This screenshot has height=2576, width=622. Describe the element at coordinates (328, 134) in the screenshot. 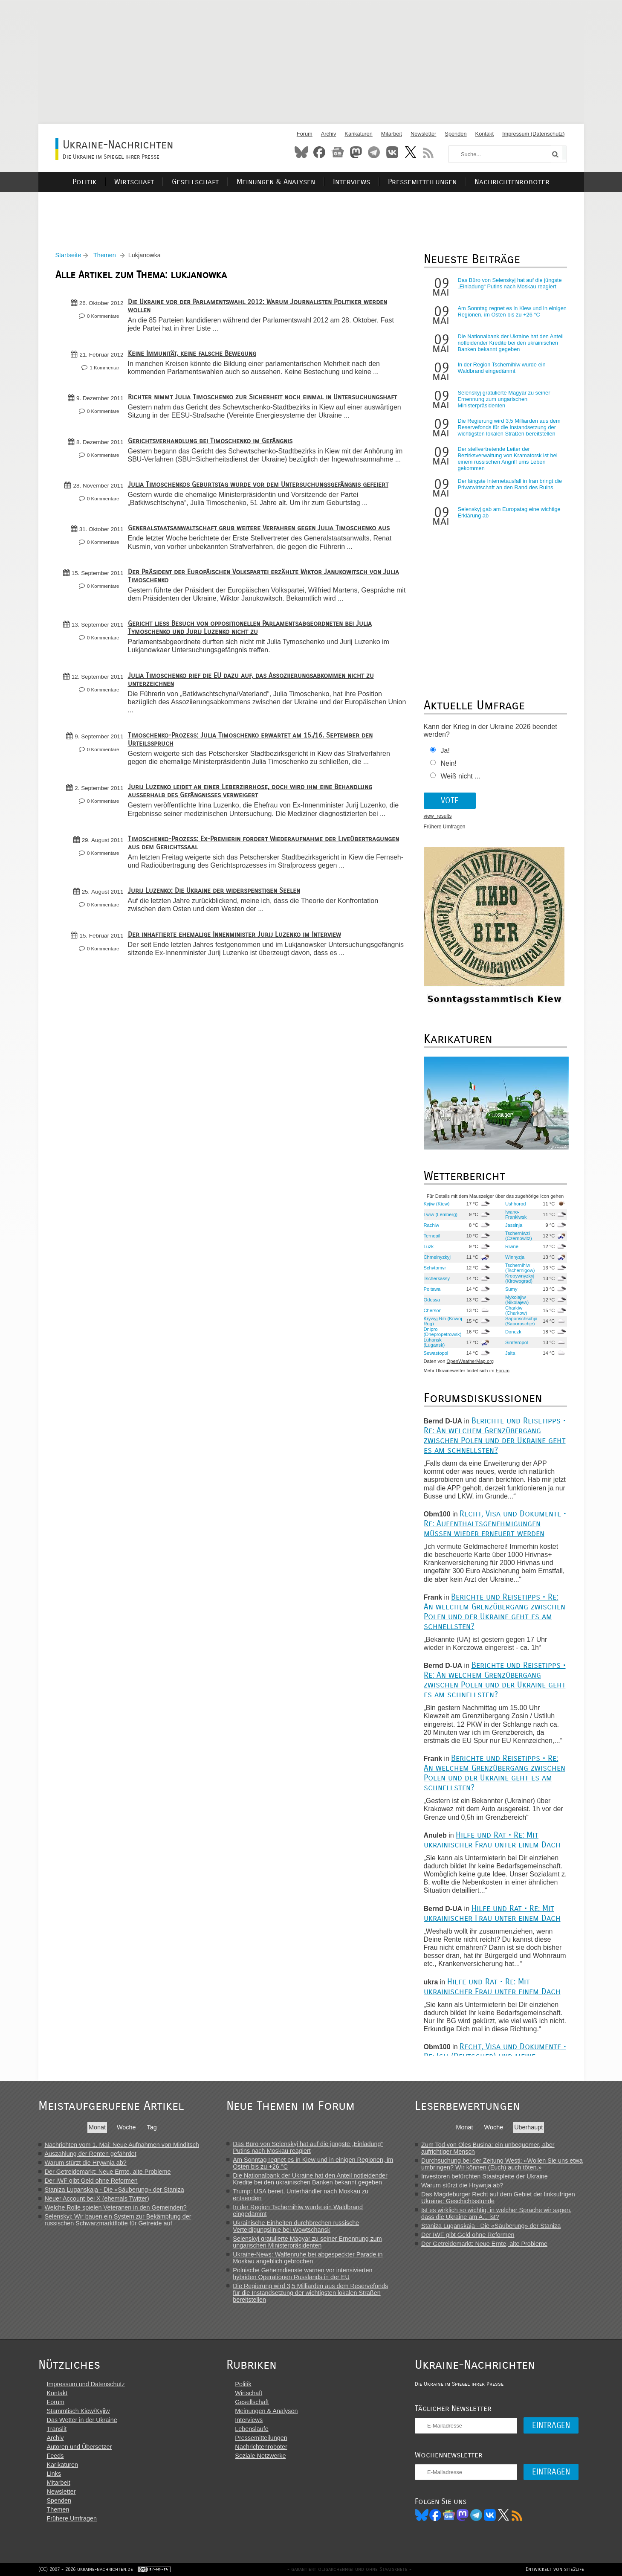

I see `Archiv` at that location.